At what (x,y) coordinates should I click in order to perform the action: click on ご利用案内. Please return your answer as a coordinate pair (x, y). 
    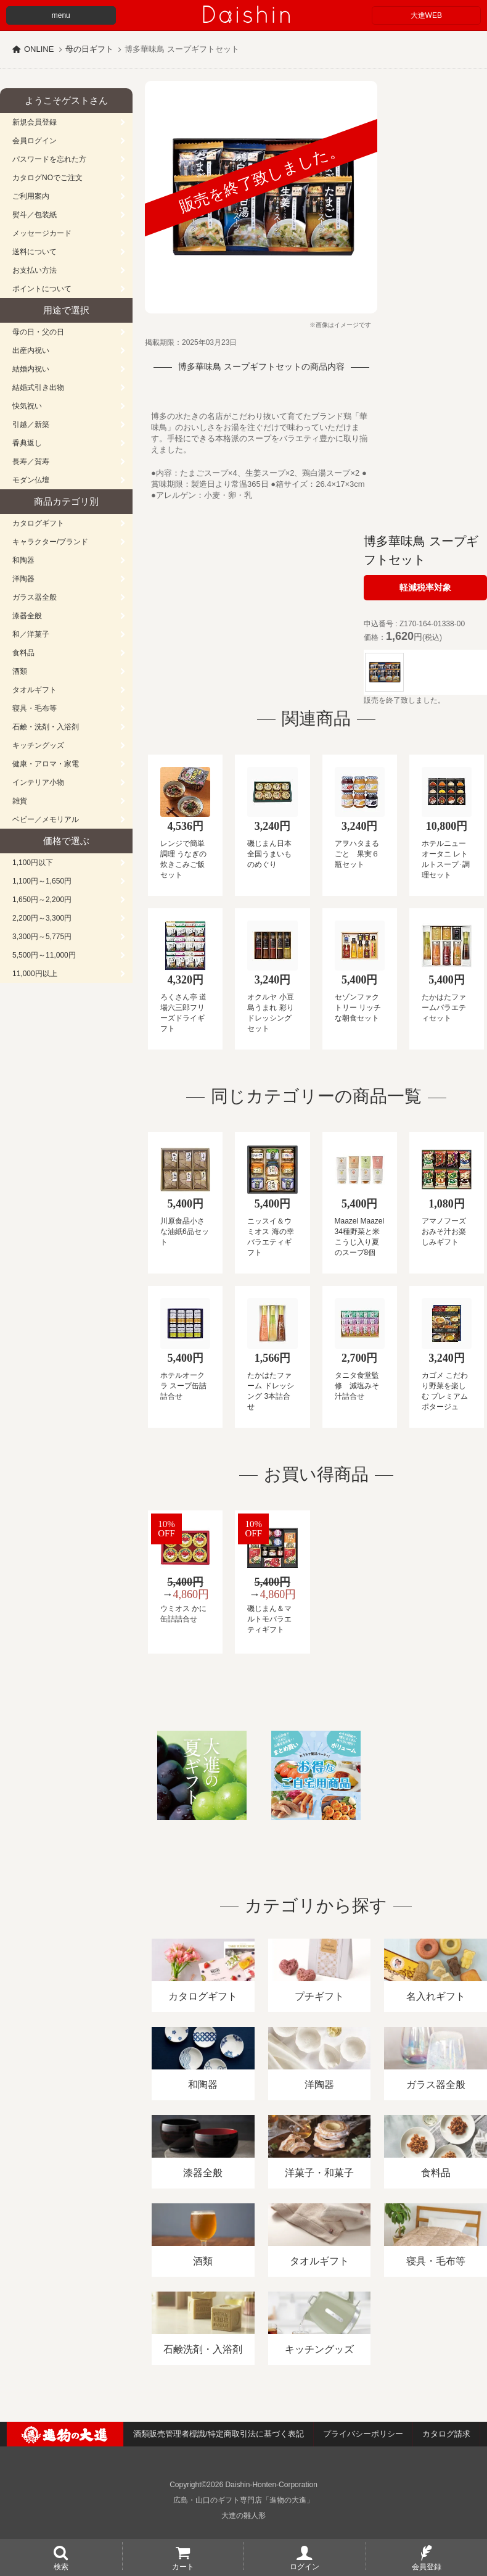
    Looking at the image, I should click on (30, 196).